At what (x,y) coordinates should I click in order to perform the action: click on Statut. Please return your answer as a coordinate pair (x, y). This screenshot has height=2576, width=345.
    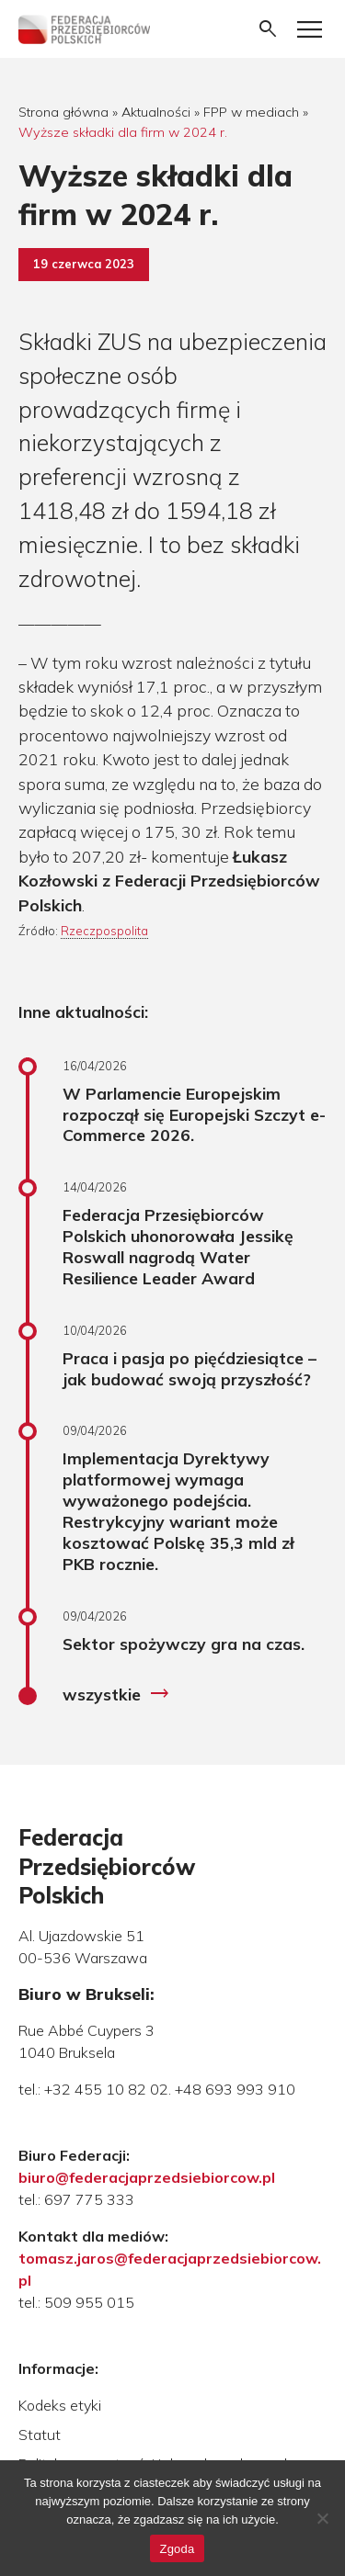
    Looking at the image, I should click on (39, 2434).